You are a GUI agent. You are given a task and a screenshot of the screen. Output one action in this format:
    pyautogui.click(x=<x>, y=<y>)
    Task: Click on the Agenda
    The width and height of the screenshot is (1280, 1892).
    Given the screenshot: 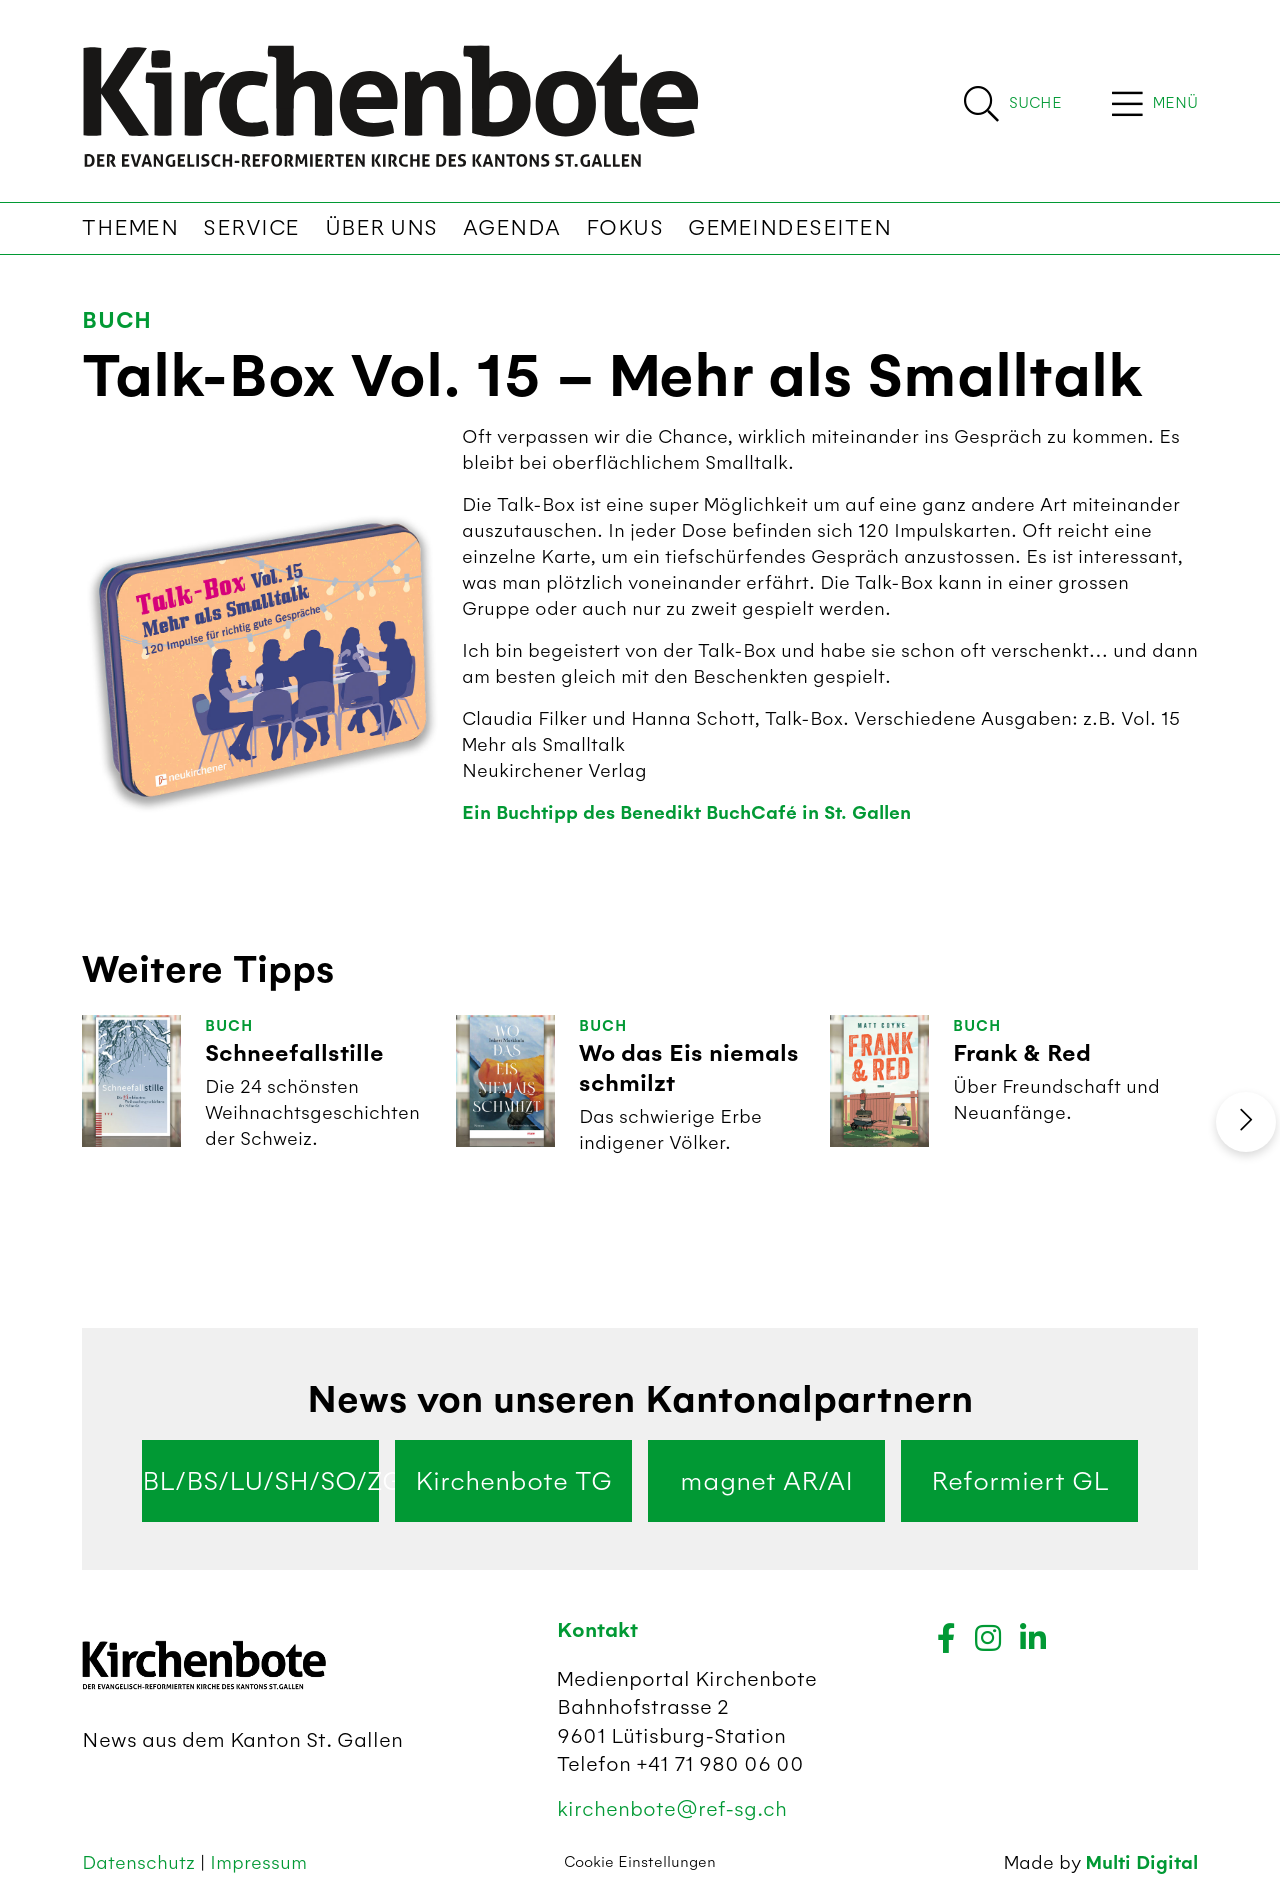 What is the action you would take?
    pyautogui.click(x=512, y=228)
    